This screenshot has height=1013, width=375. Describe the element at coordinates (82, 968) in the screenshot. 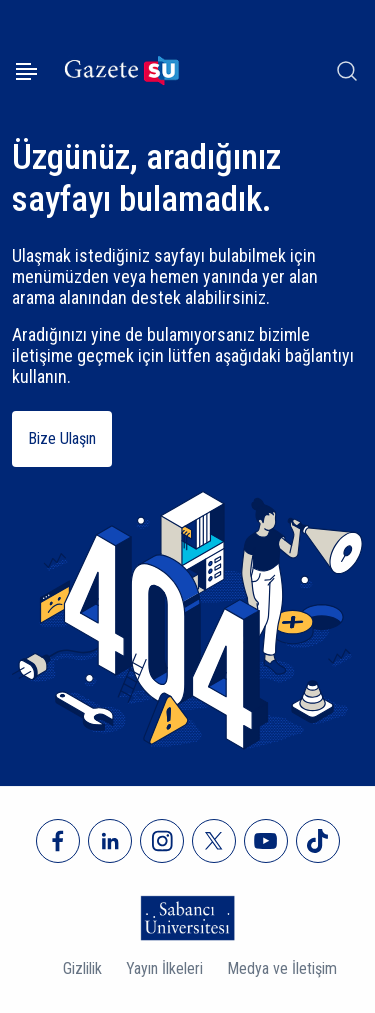

I see `Gizlilik` at that location.